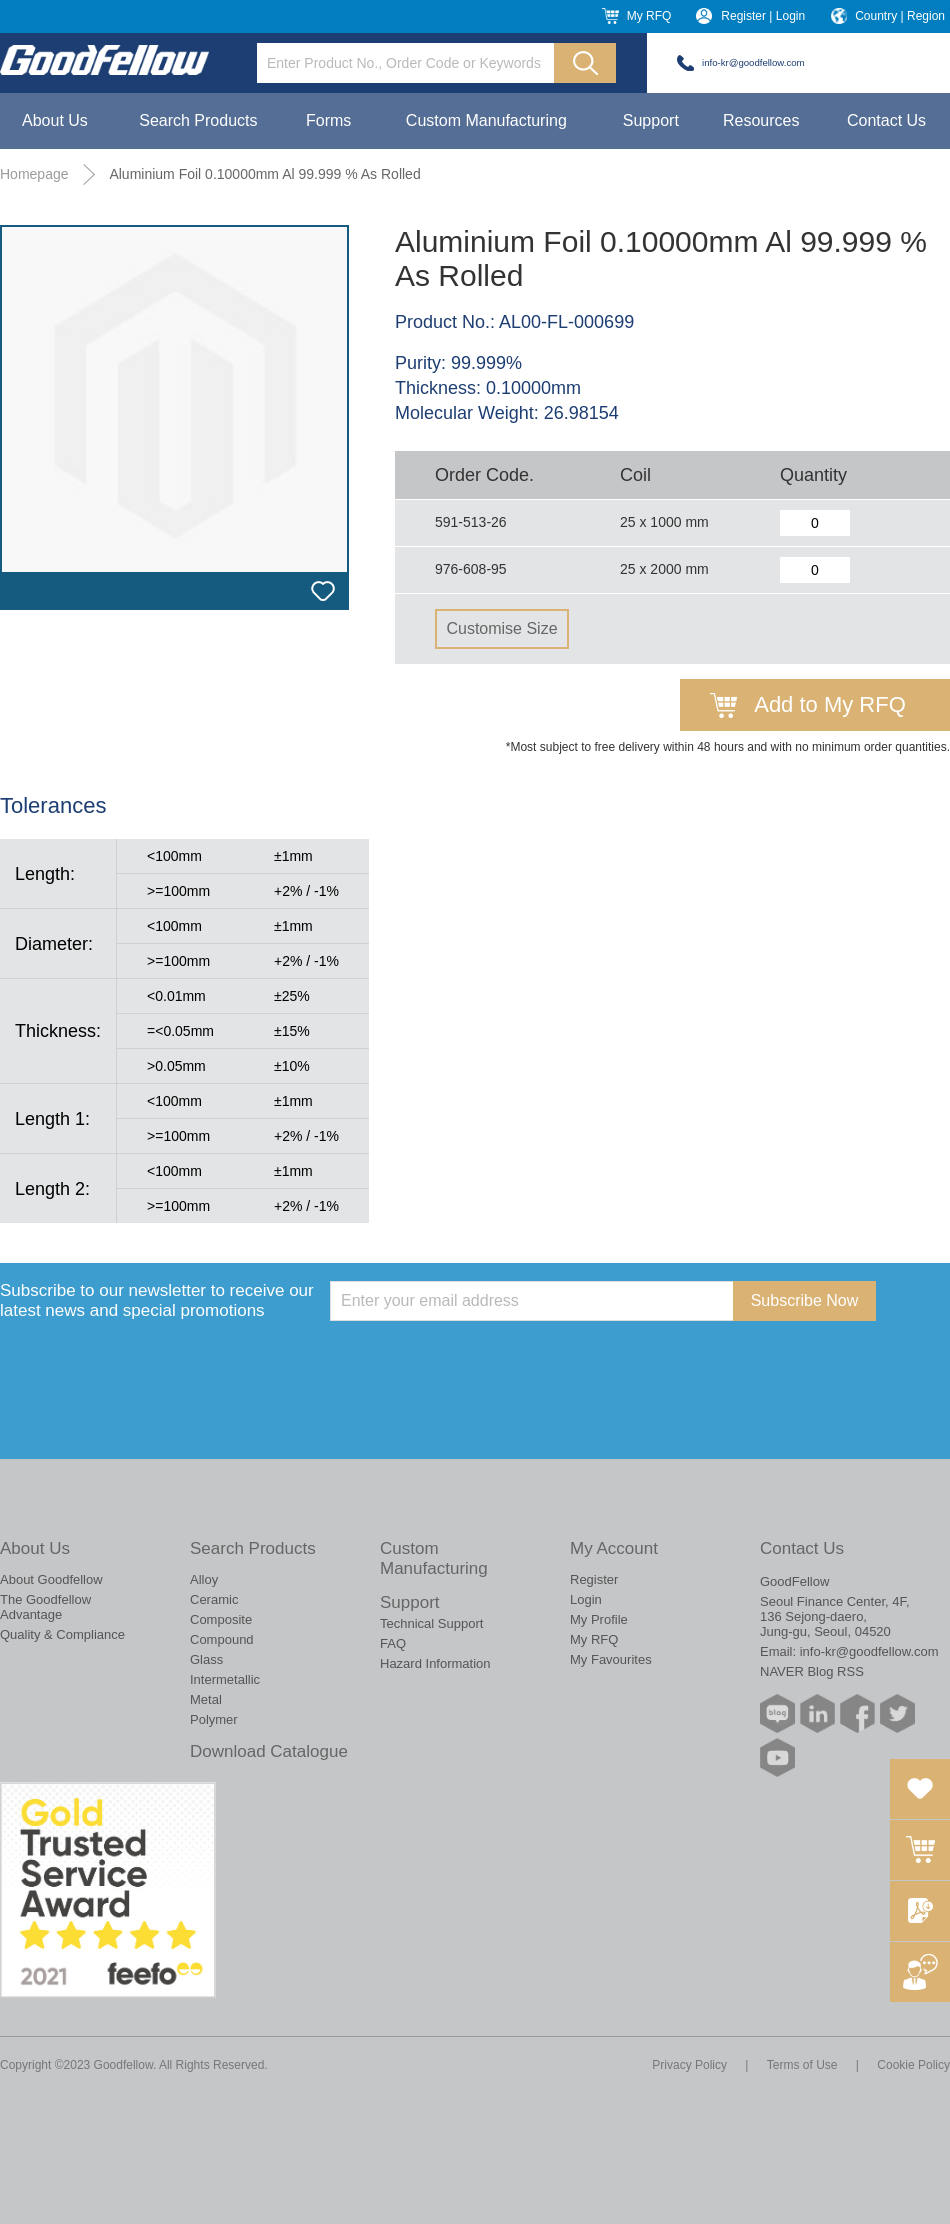 The image size is (950, 2224). Describe the element at coordinates (482, 1360) in the screenshot. I see `[presentation]` at that location.